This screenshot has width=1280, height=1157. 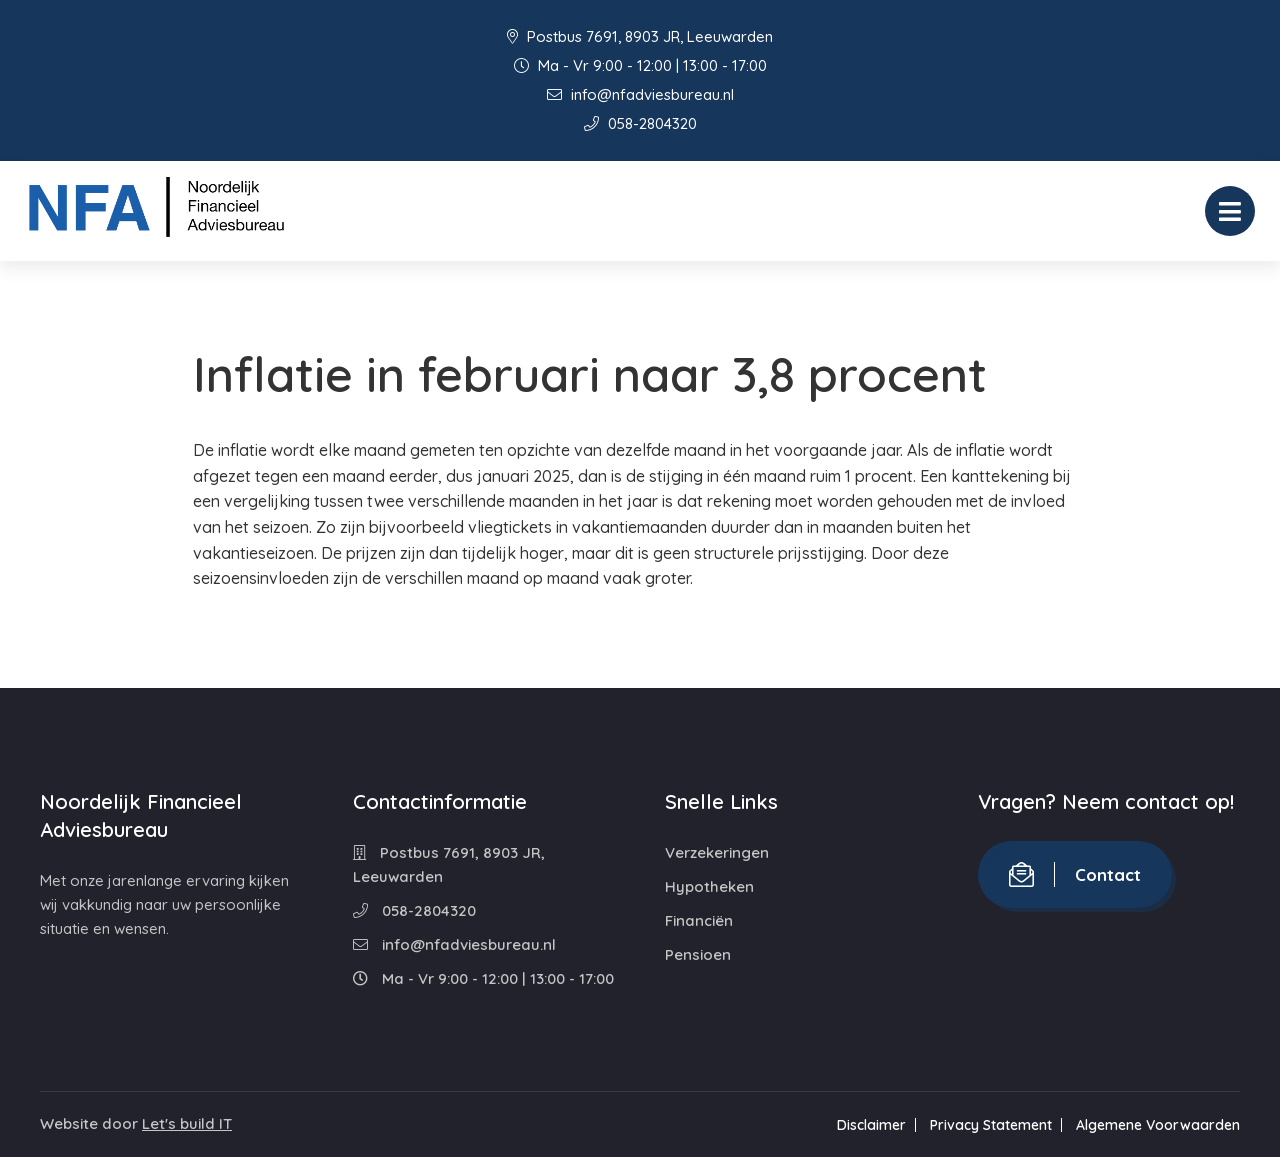 What do you see at coordinates (698, 954) in the screenshot?
I see `Pensioen` at bounding box center [698, 954].